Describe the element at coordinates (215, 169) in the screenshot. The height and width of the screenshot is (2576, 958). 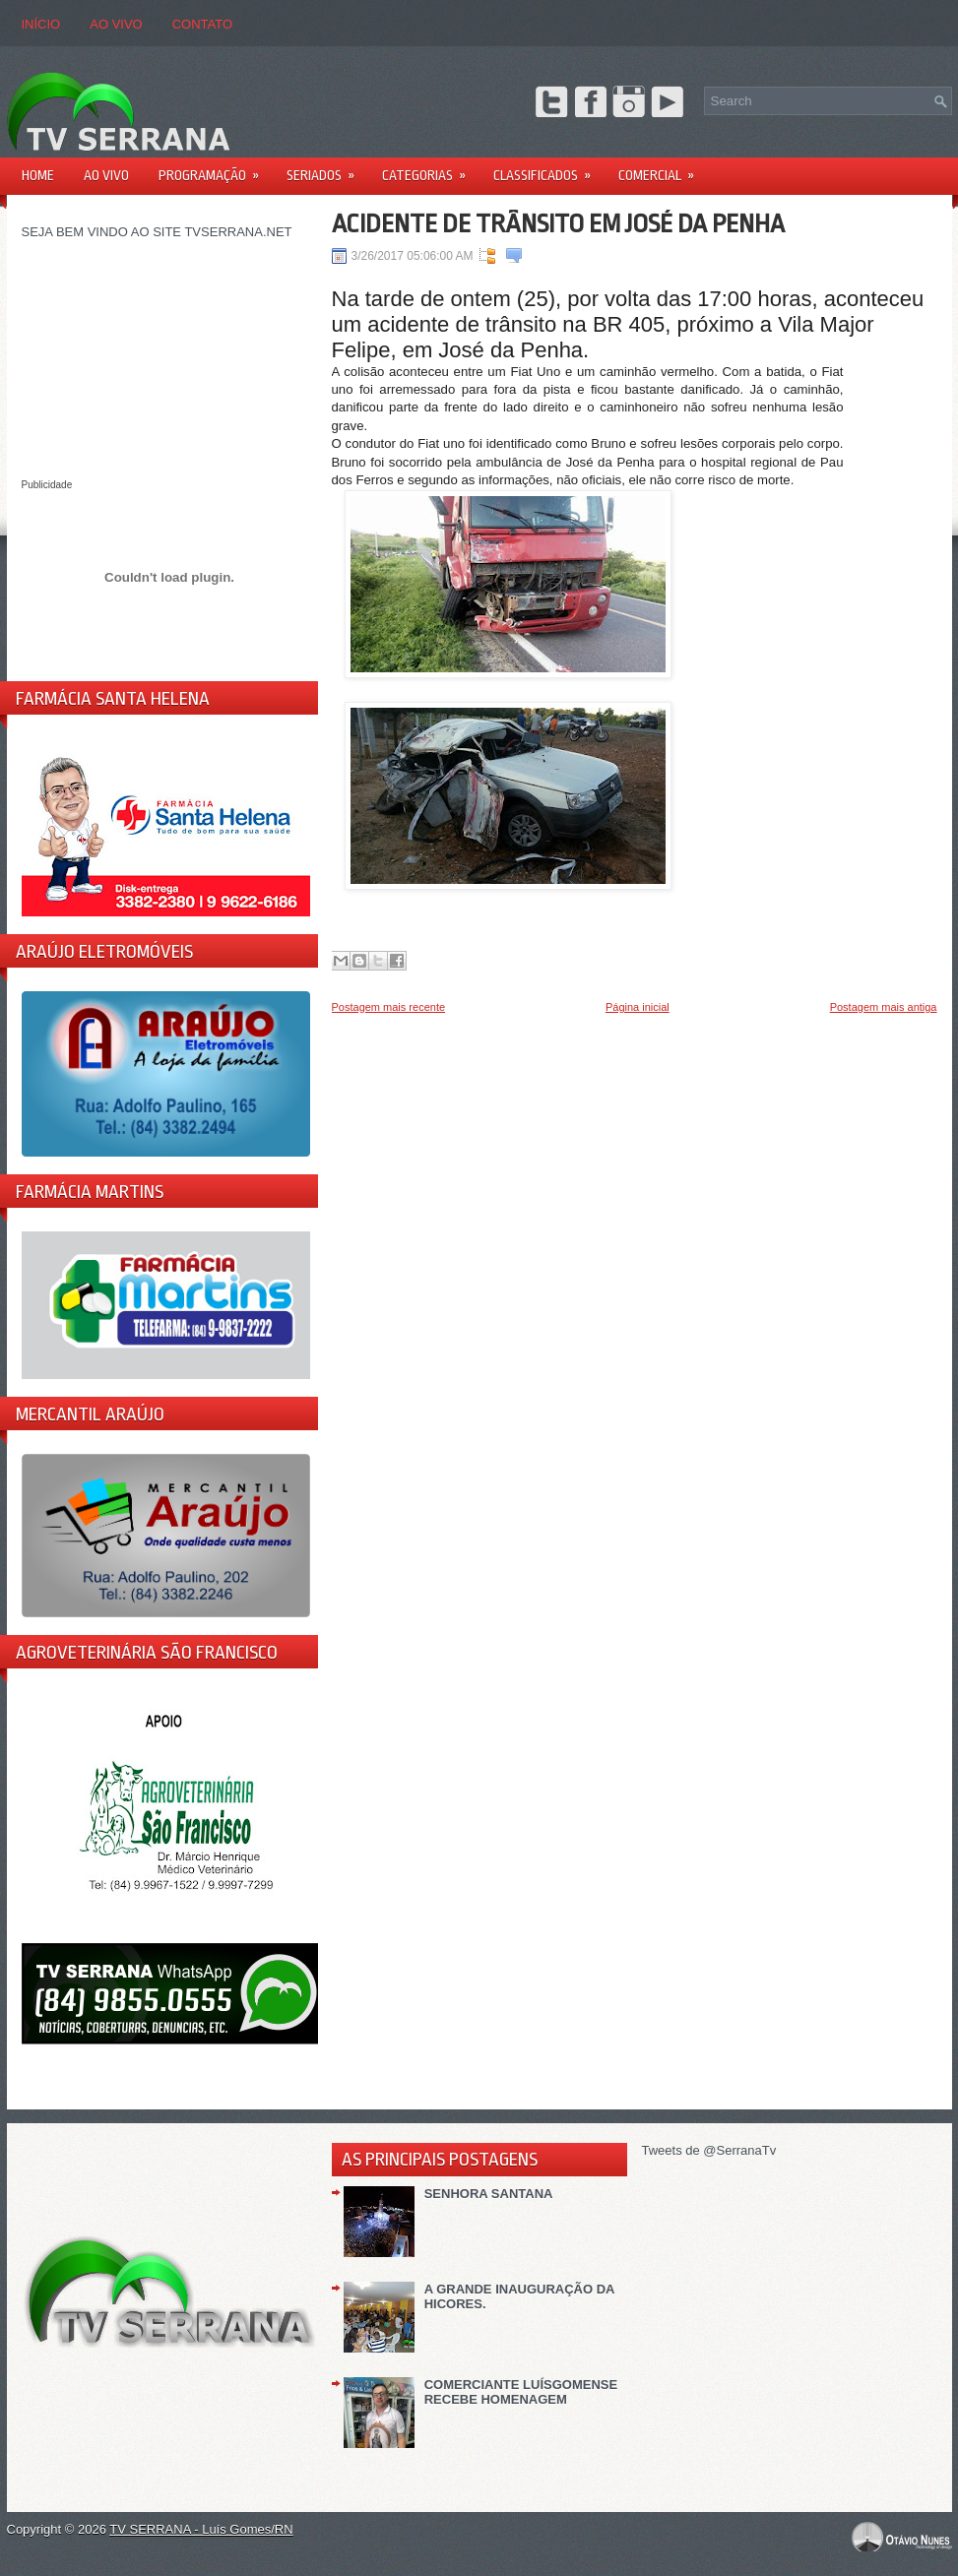
I see `PROGRAMAÇÃO` at that location.